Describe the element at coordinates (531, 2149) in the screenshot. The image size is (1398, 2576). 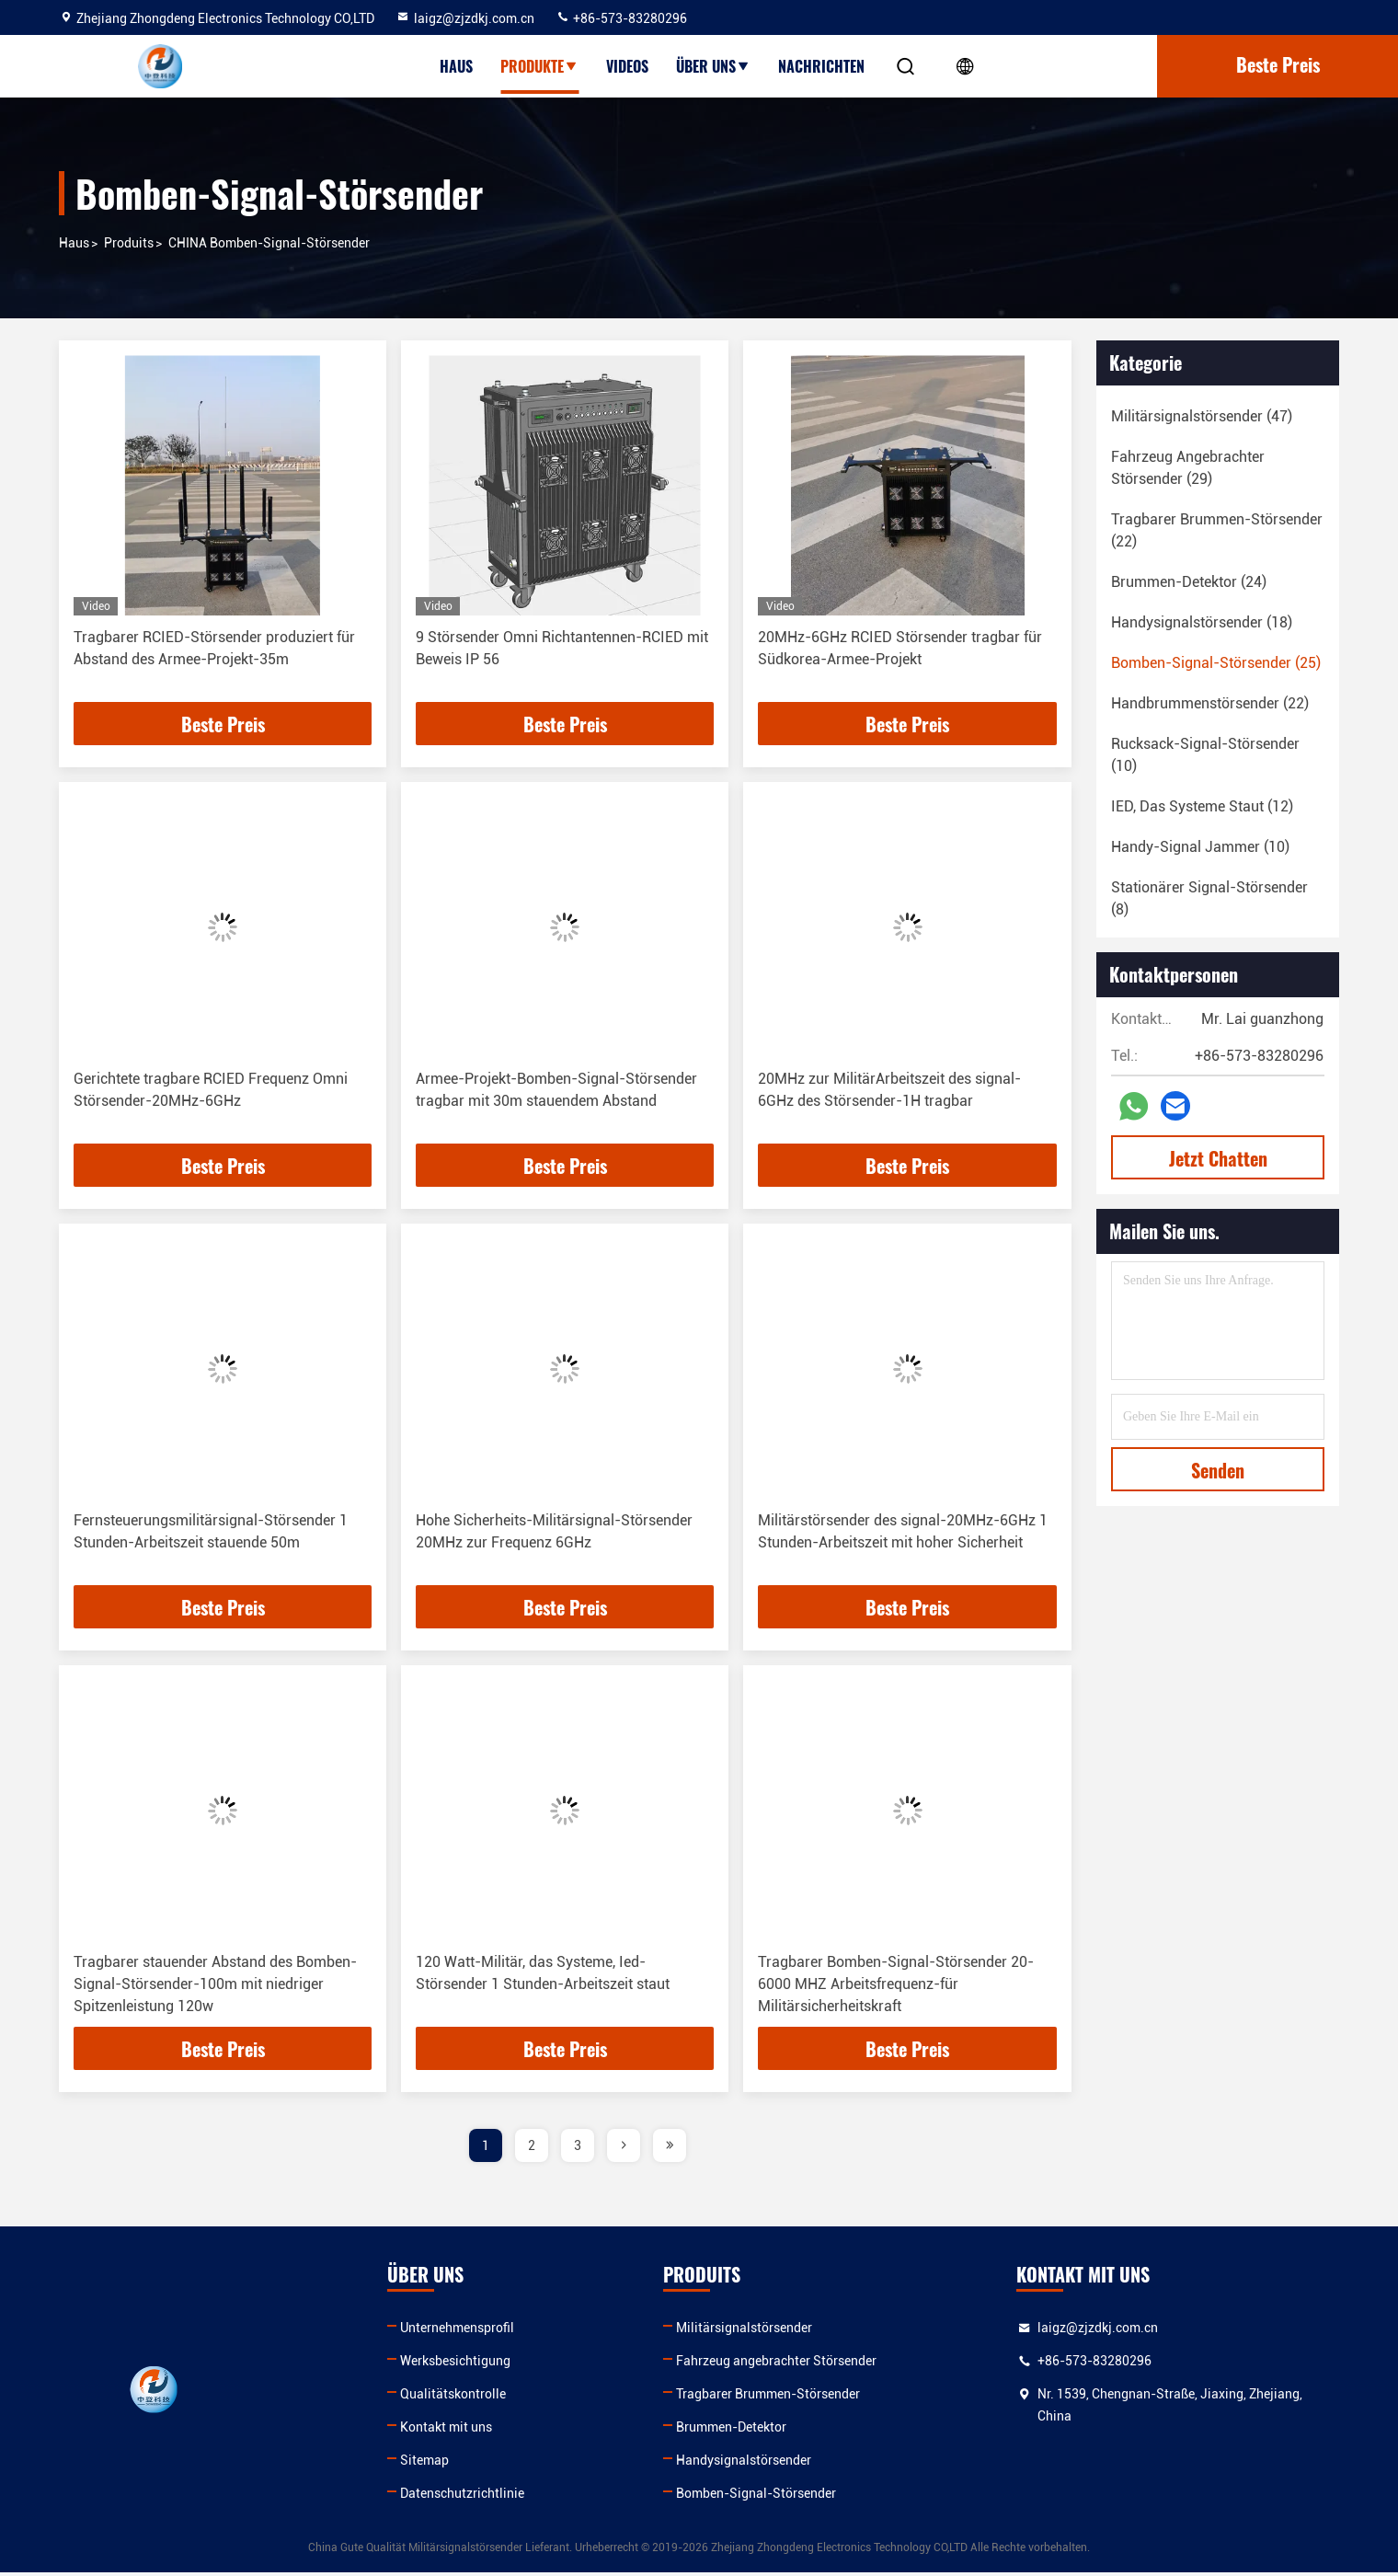
I see `2 [page]` at that location.